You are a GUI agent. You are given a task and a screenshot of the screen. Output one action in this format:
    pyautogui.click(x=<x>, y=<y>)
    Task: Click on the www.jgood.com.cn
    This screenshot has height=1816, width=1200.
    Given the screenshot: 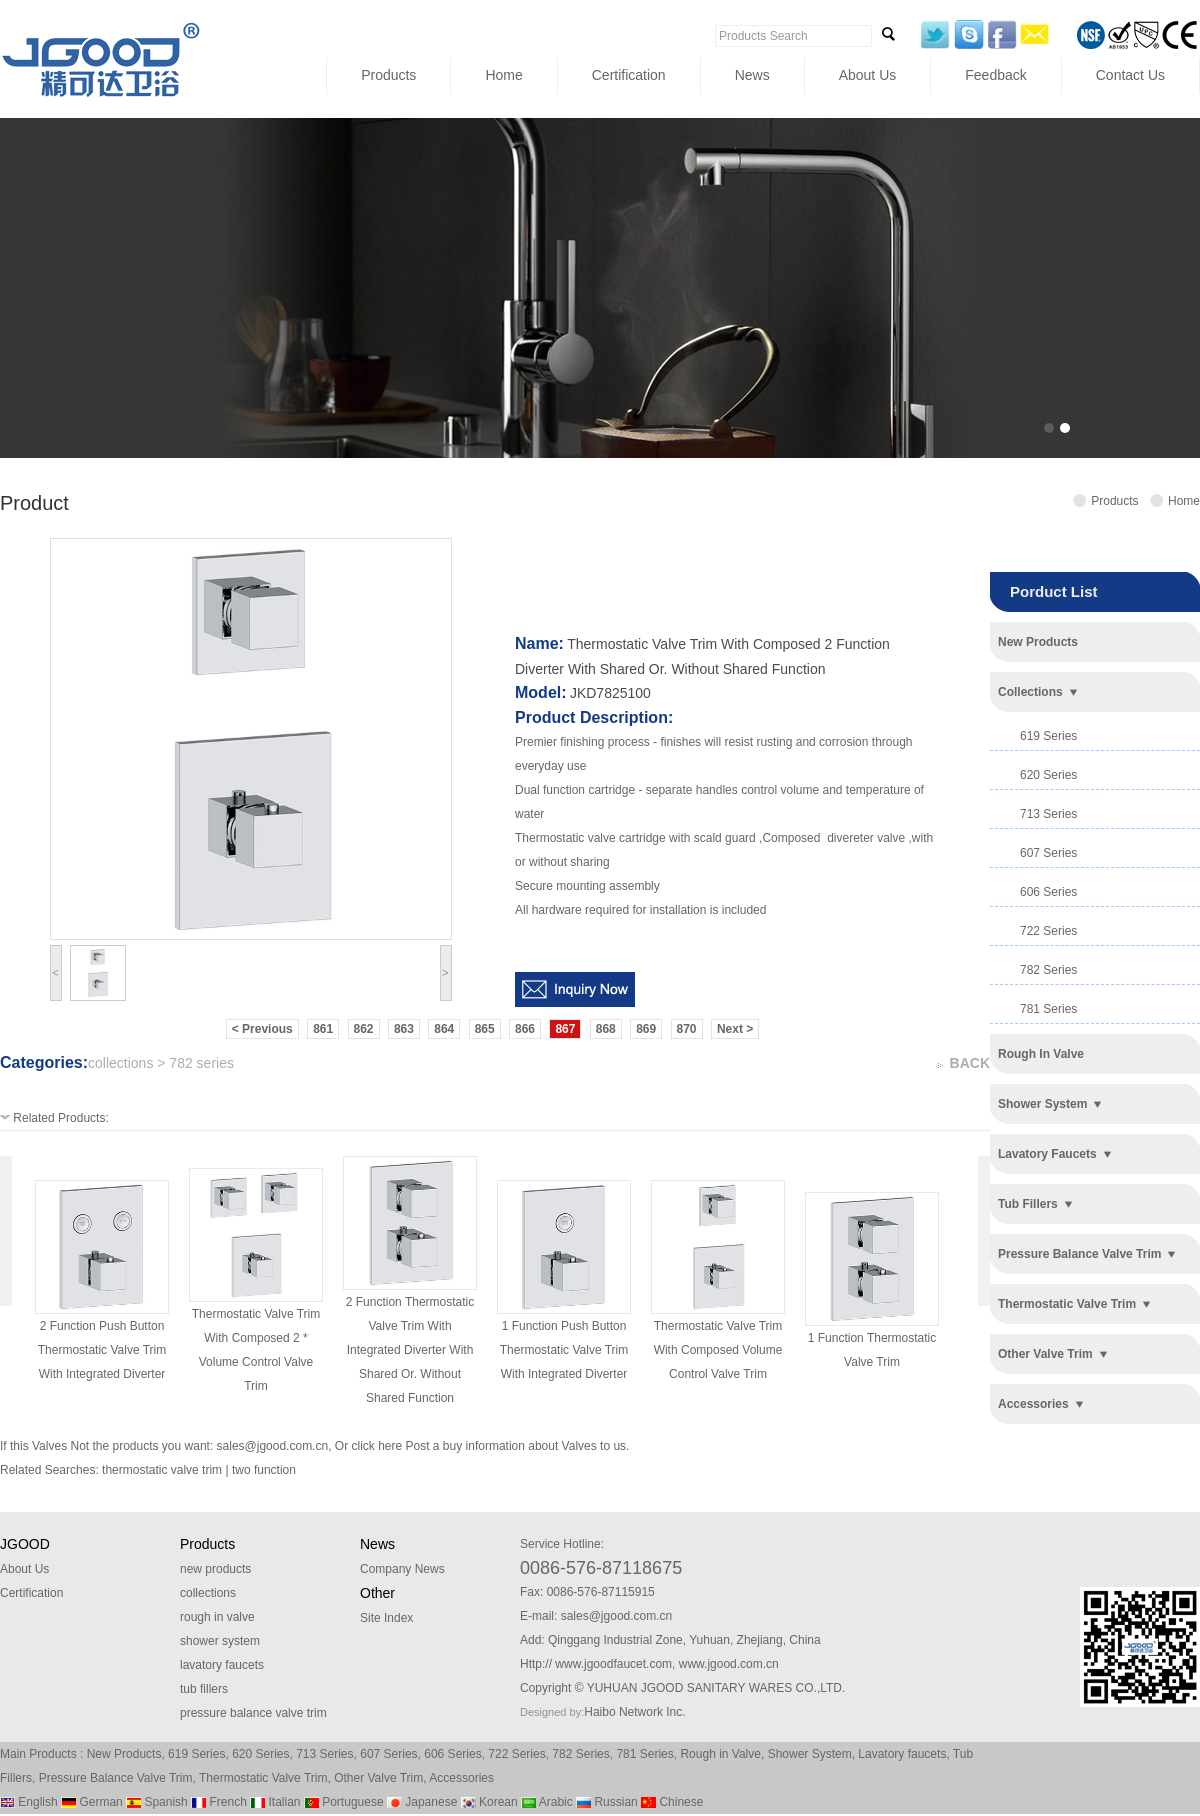 What is the action you would take?
    pyautogui.click(x=729, y=1664)
    